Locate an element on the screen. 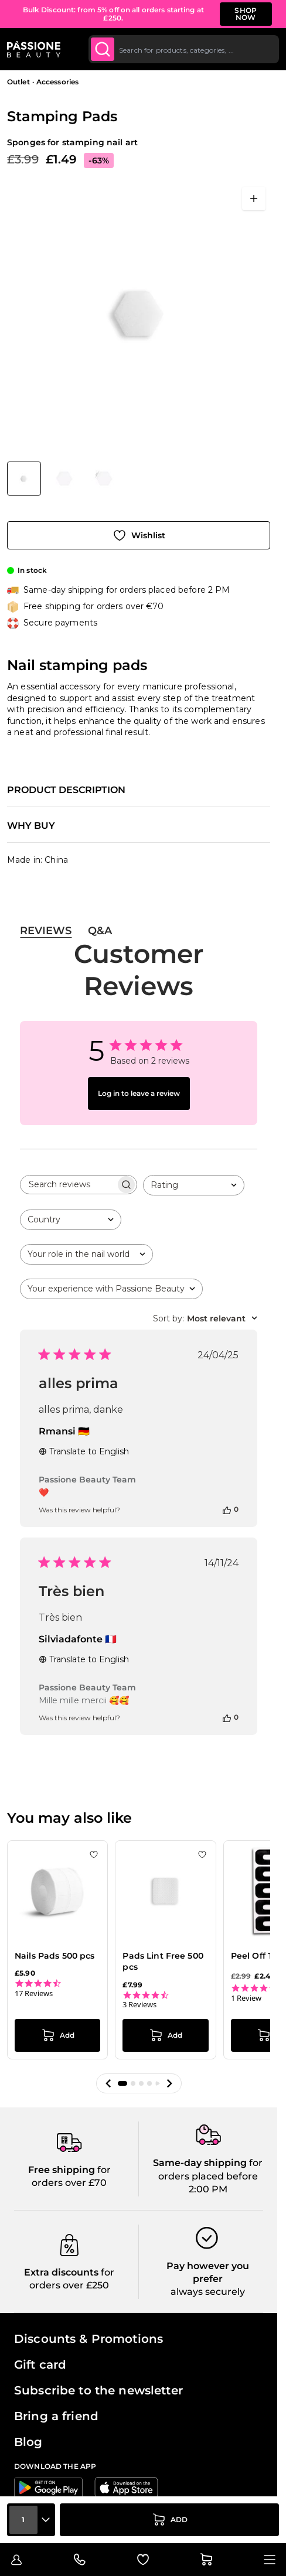 The width and height of the screenshot is (286, 2576). Subscribe to the newsletter is located at coordinates (98, 2370).